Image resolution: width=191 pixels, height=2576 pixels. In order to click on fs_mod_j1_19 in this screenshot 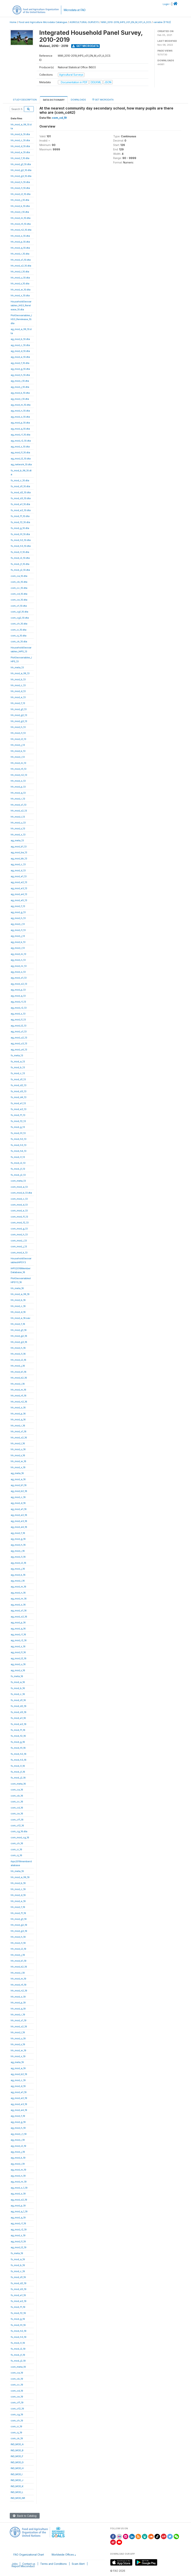, I will do `click(18, 2354)`.